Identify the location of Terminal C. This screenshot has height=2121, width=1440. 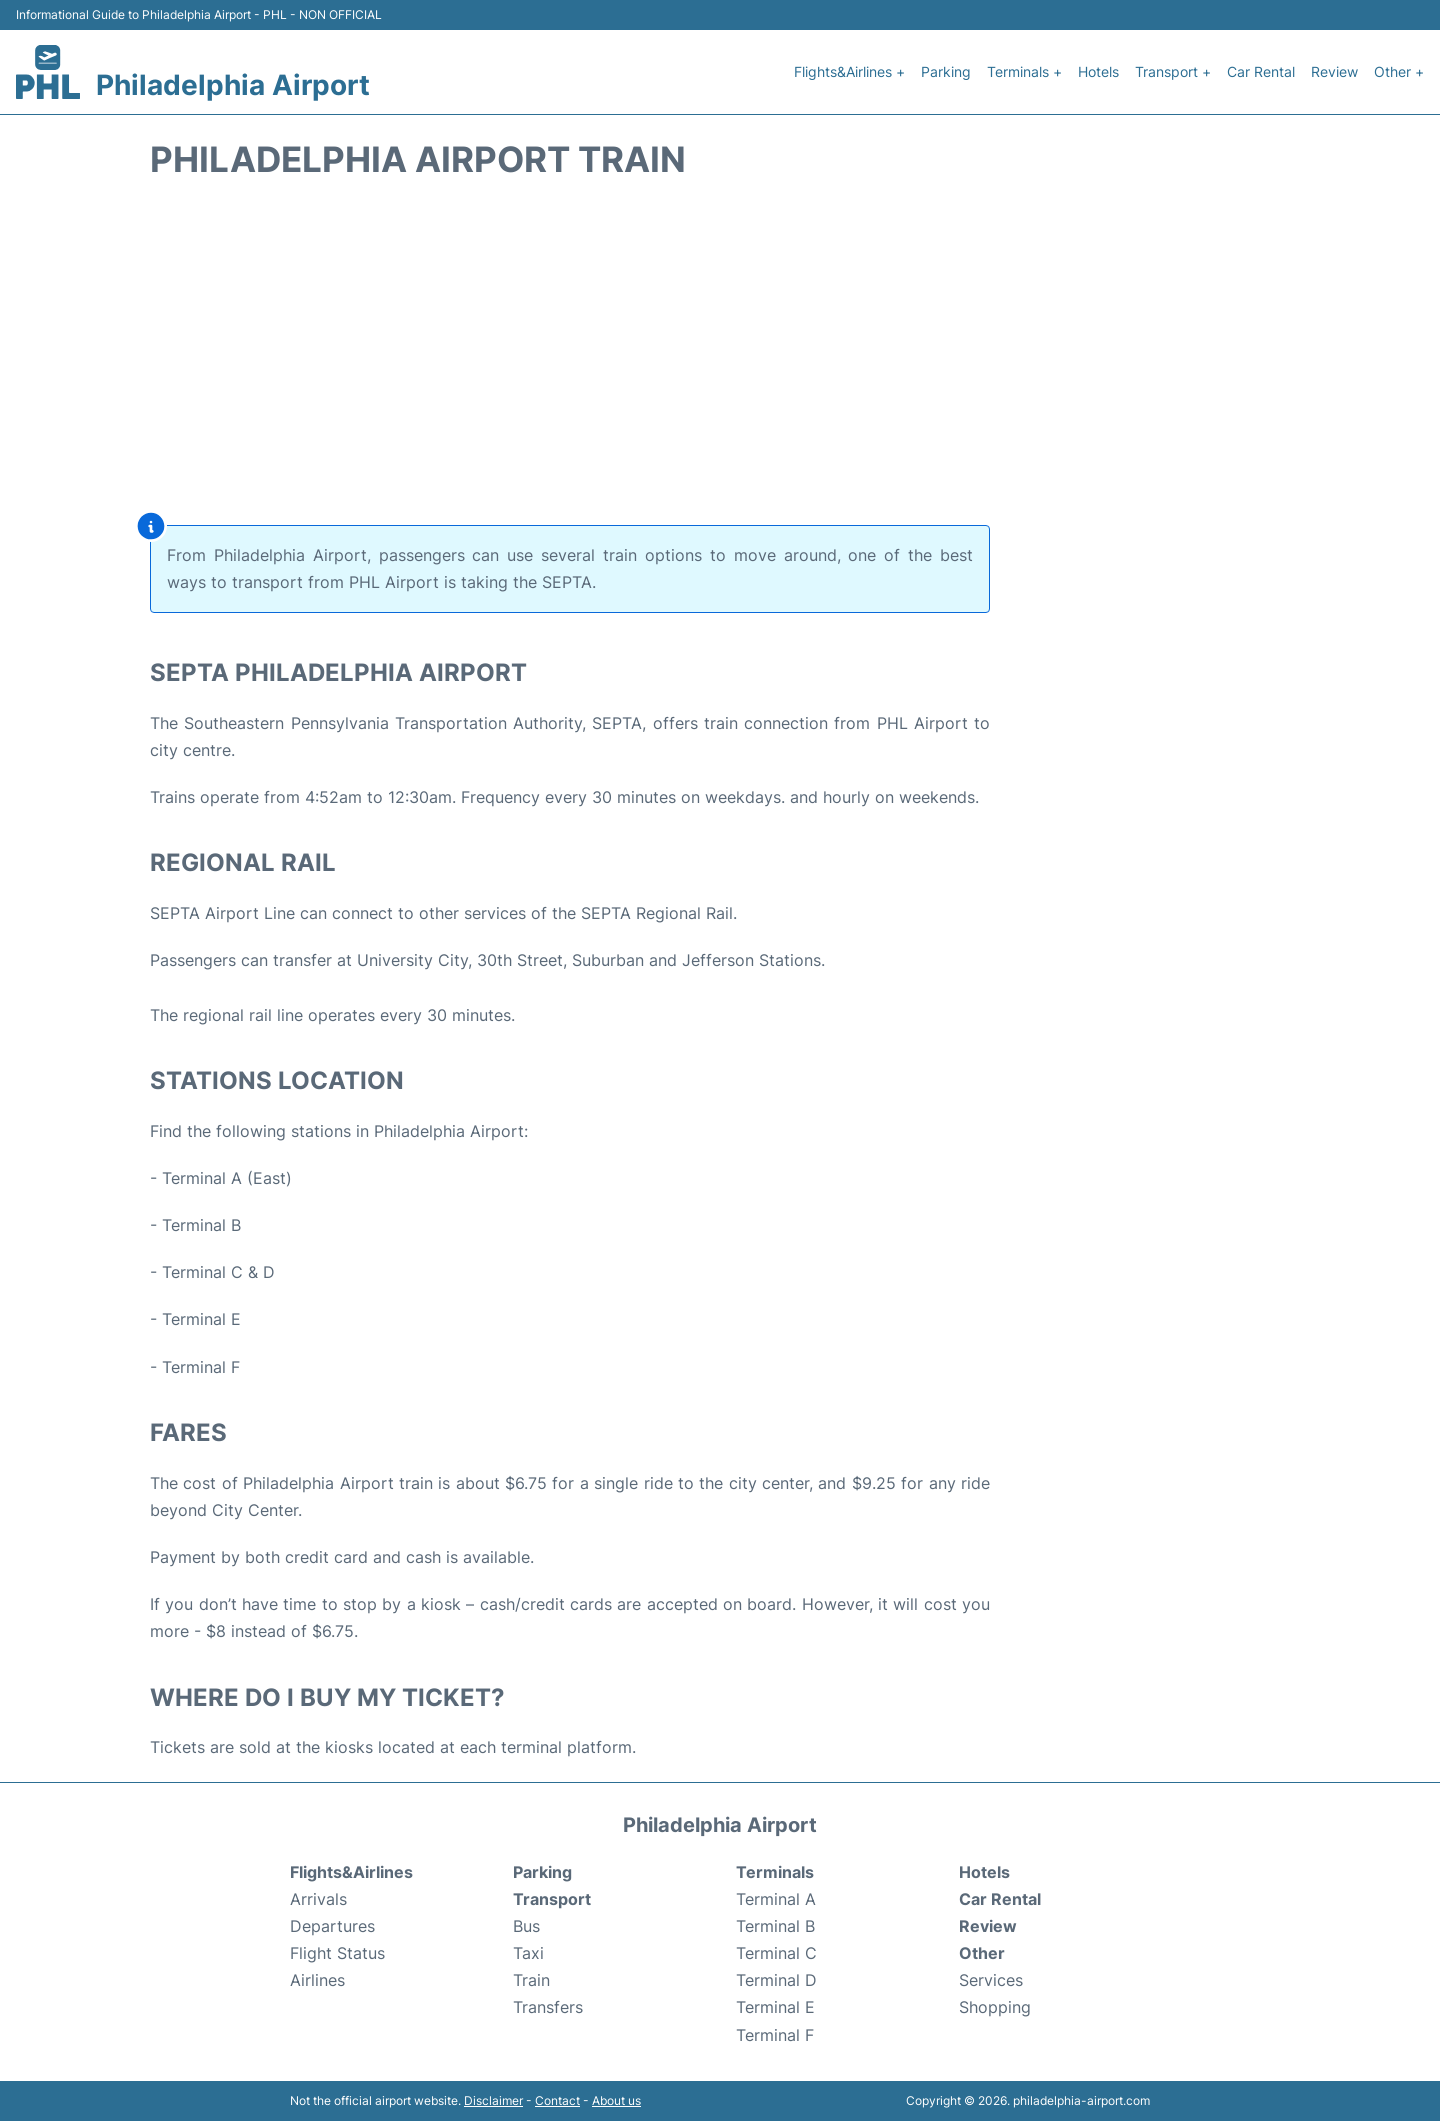
(776, 1953).